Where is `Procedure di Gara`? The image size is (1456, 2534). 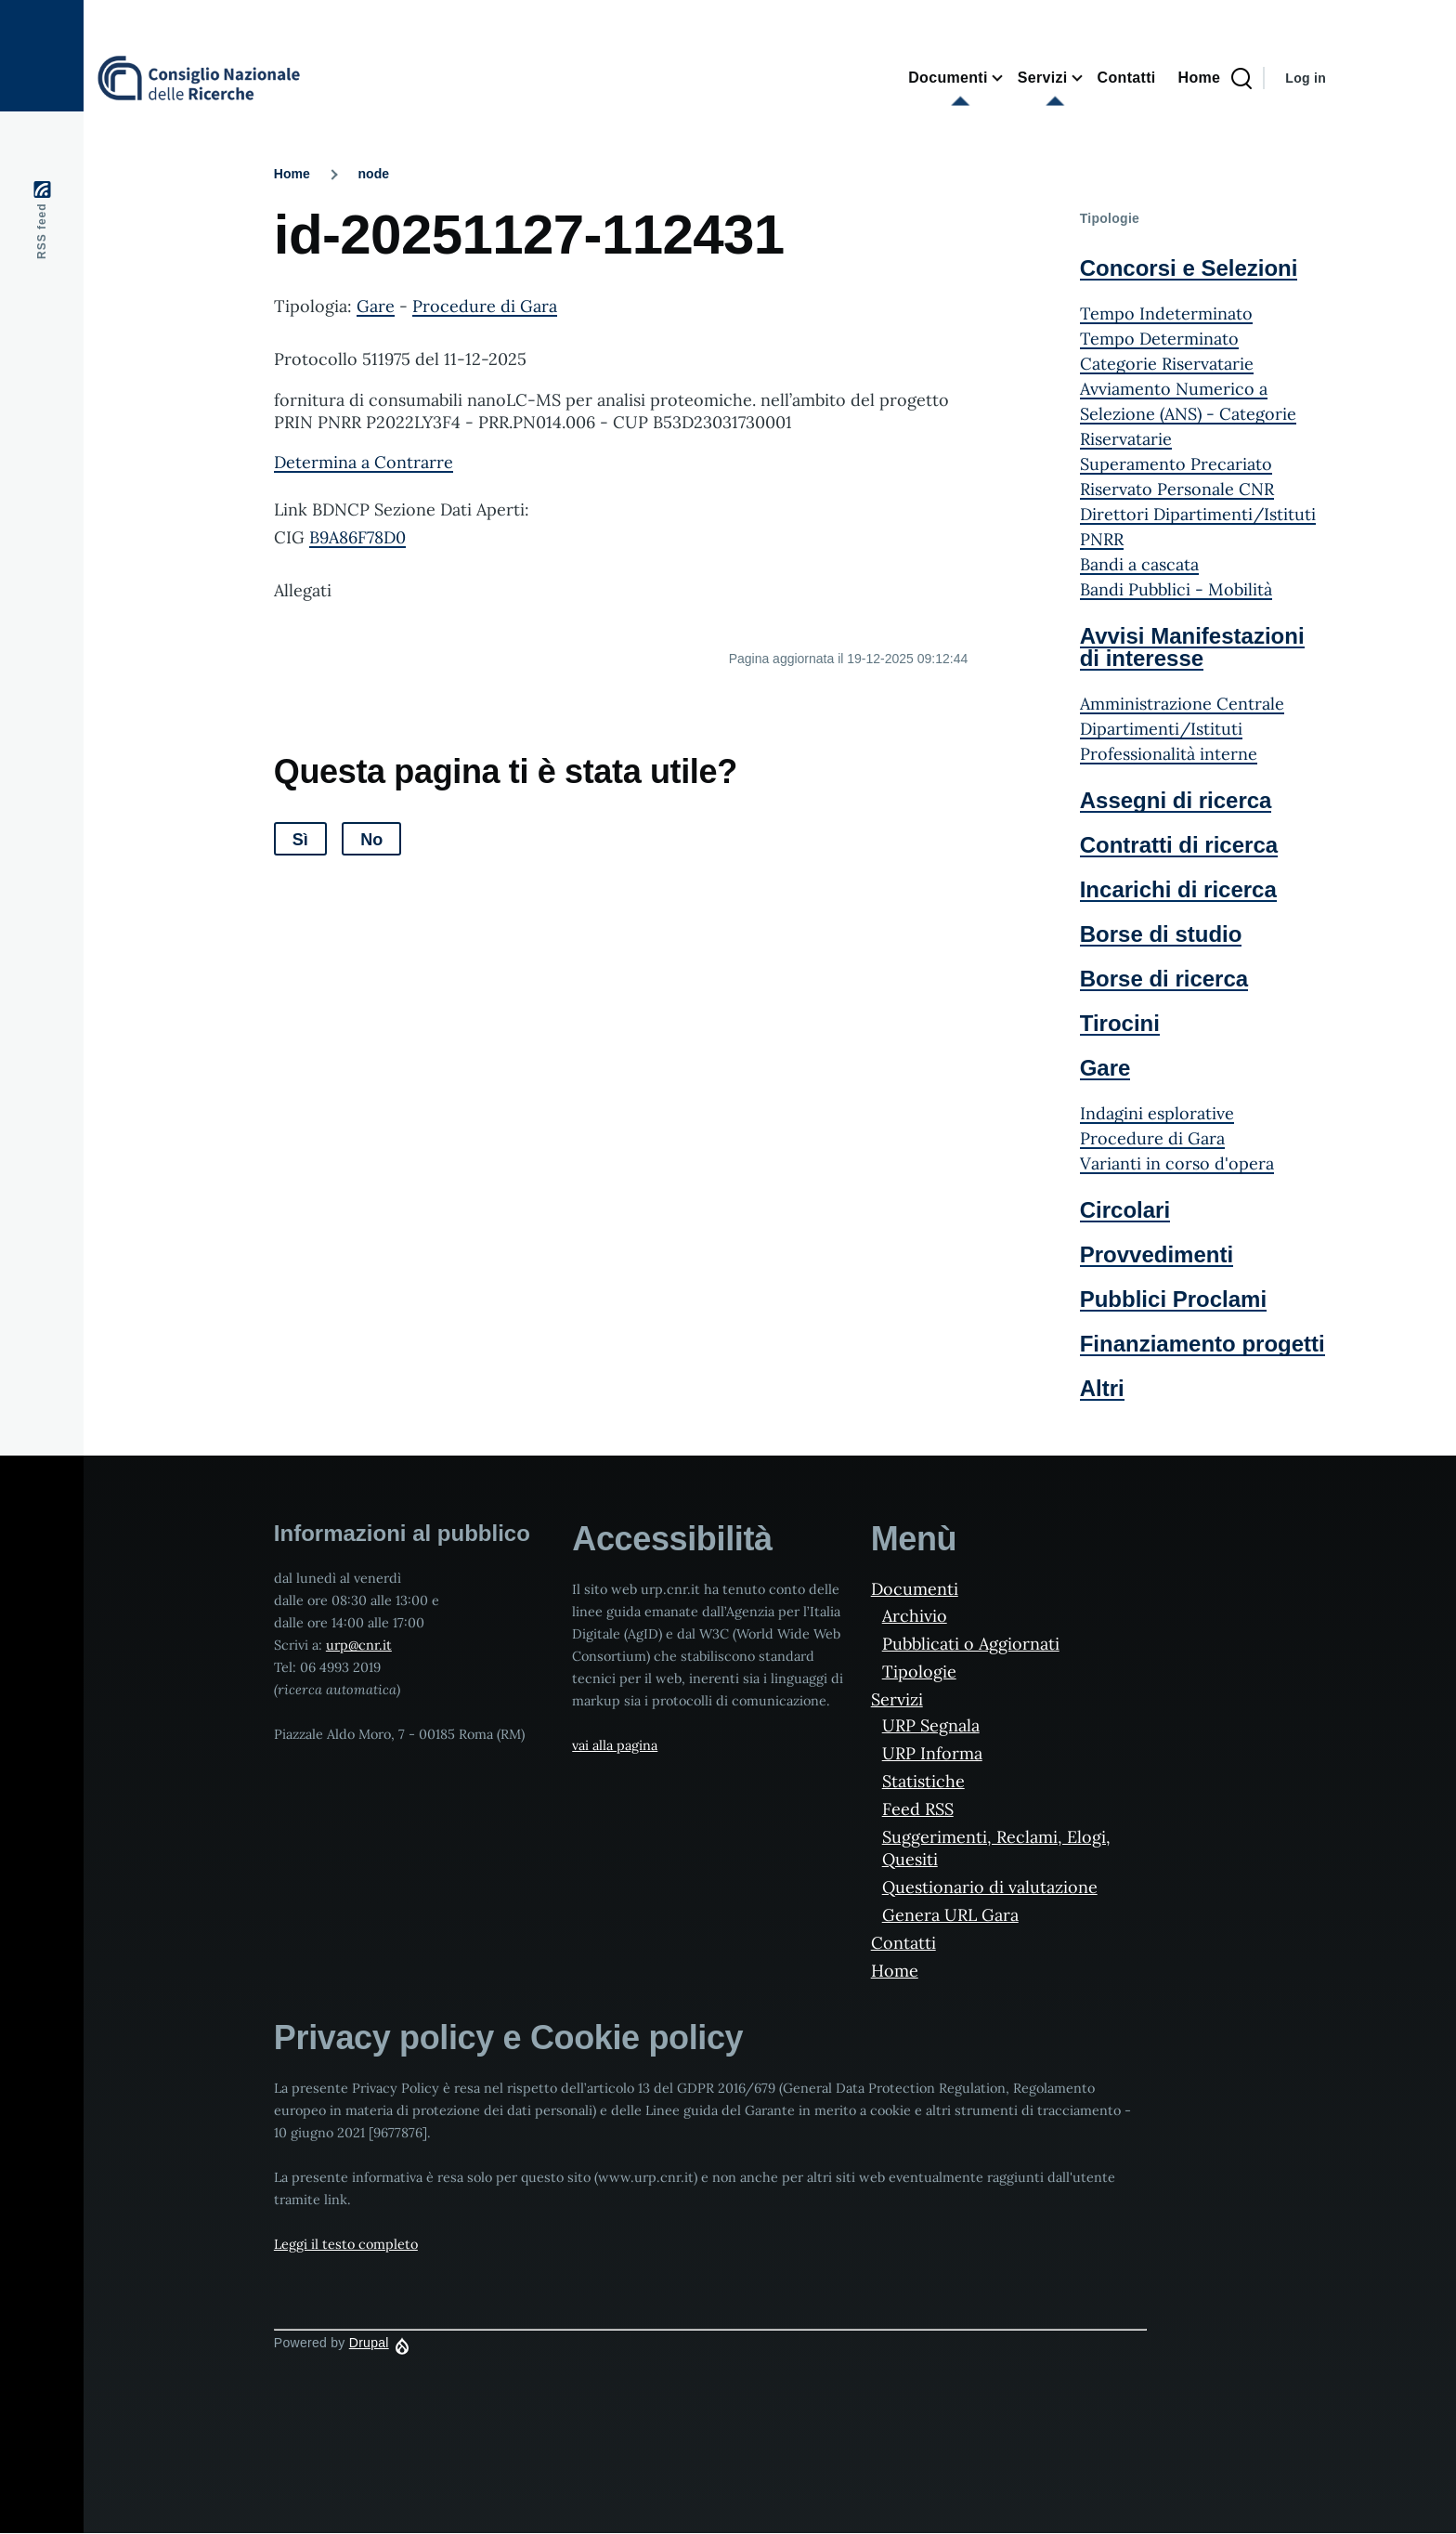
Procedure di Gara is located at coordinates (484, 306).